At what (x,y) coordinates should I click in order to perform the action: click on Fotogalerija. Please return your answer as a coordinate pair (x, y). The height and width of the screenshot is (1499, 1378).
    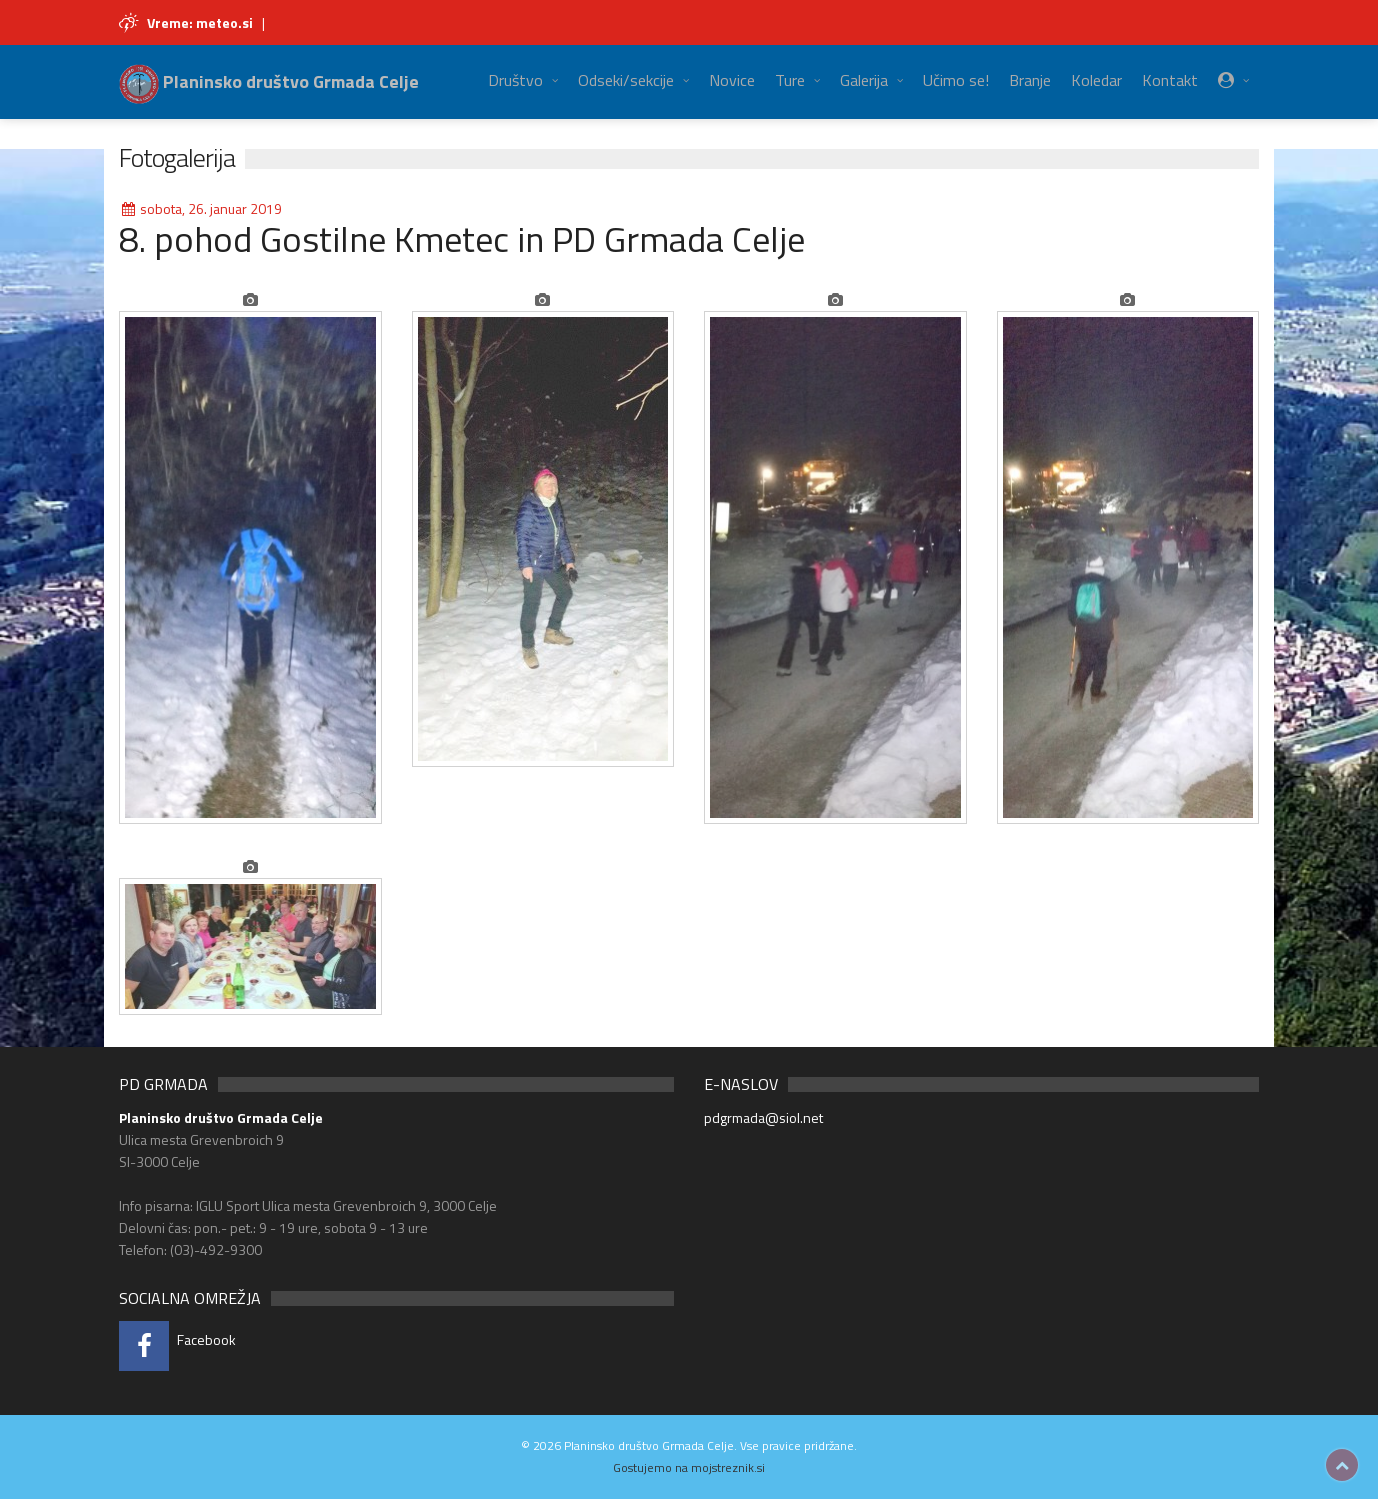
    Looking at the image, I should click on (177, 157).